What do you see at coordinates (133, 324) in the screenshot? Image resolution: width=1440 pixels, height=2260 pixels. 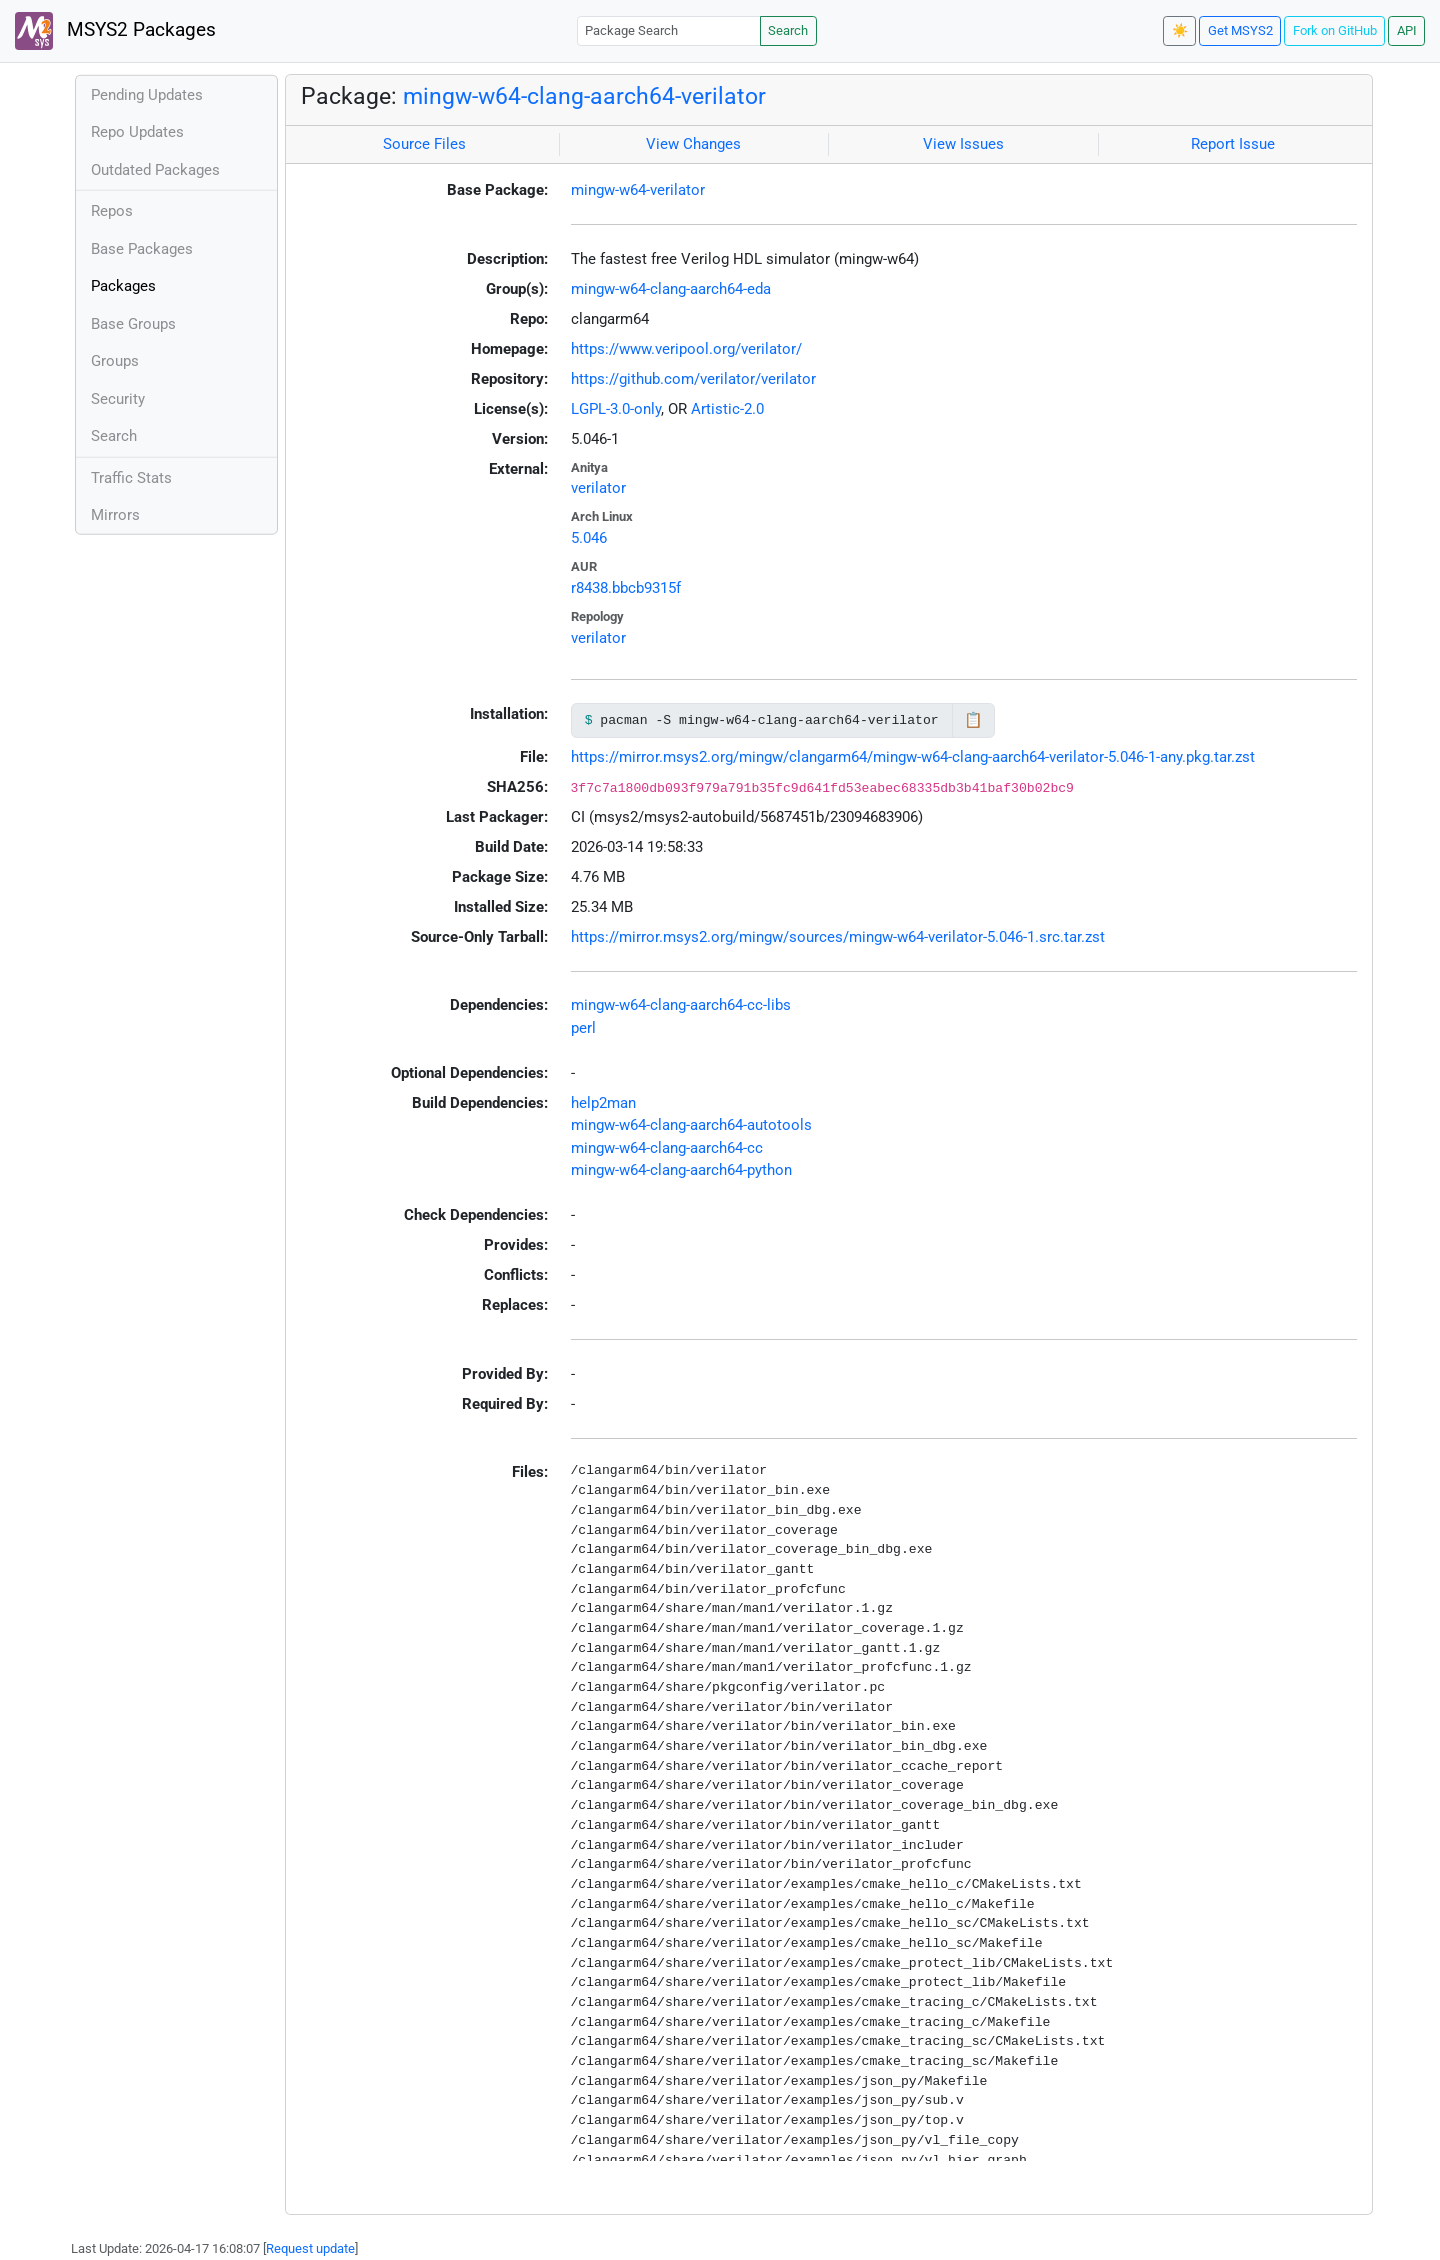 I see `Base Groups` at bounding box center [133, 324].